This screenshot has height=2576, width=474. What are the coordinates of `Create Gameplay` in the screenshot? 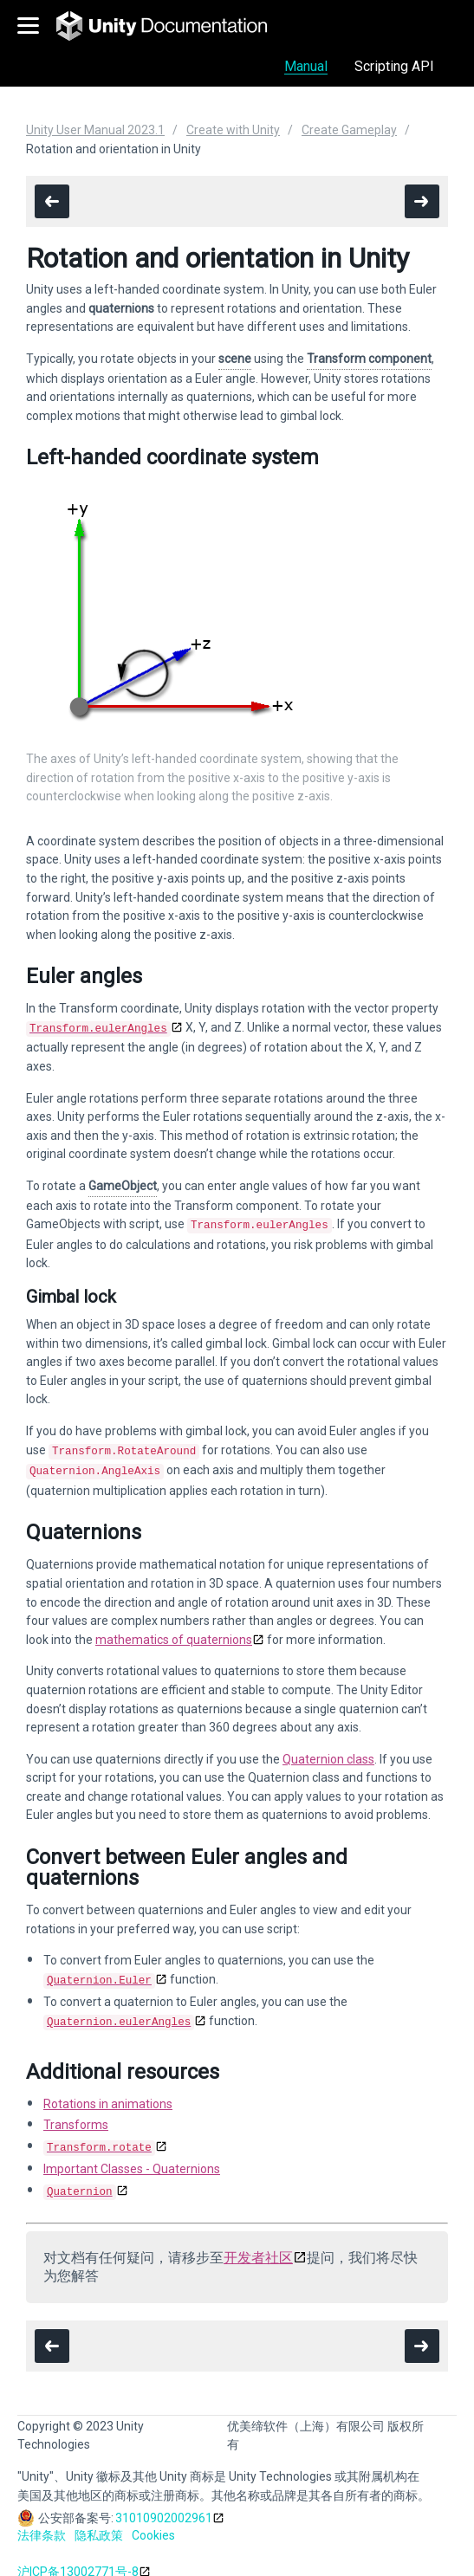 It's located at (349, 130).